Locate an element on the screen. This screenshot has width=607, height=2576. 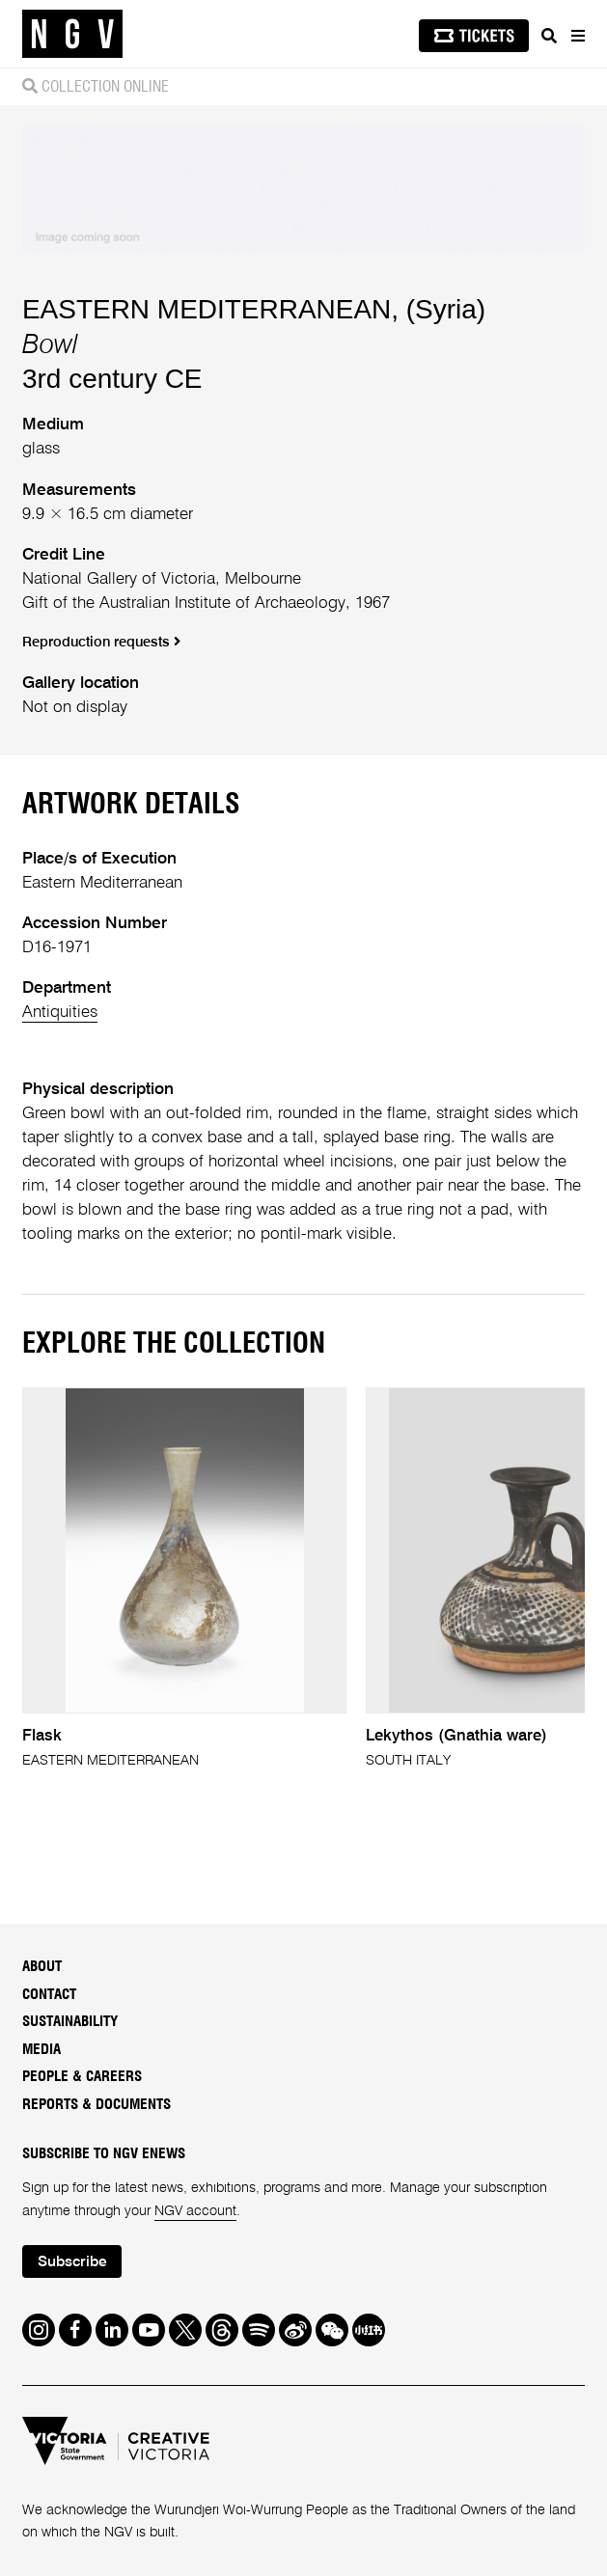
[NGV Home Page] is located at coordinates (72, 34).